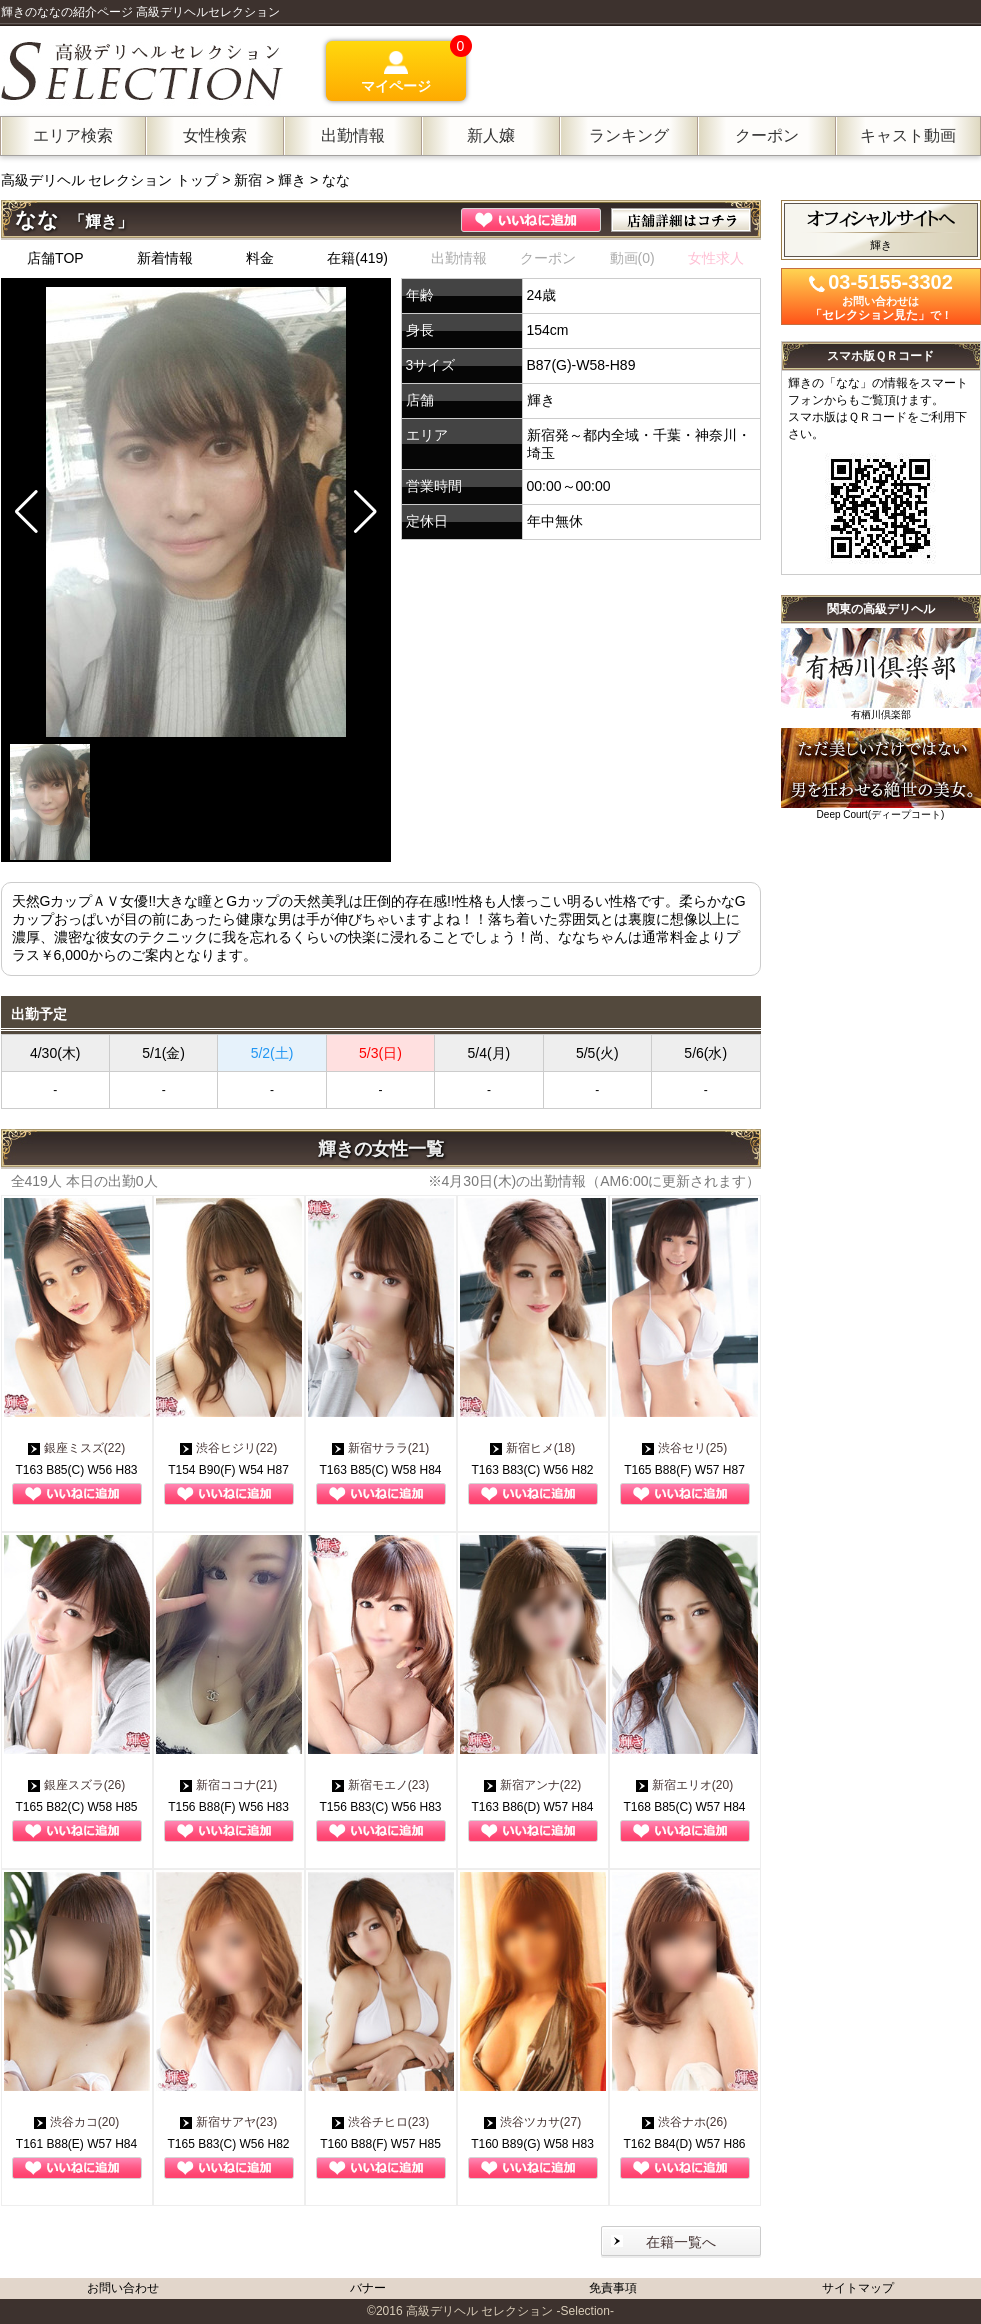 This screenshot has height=2324, width=981. I want to click on 銀座ミスズ(22), so click(76, 1448).